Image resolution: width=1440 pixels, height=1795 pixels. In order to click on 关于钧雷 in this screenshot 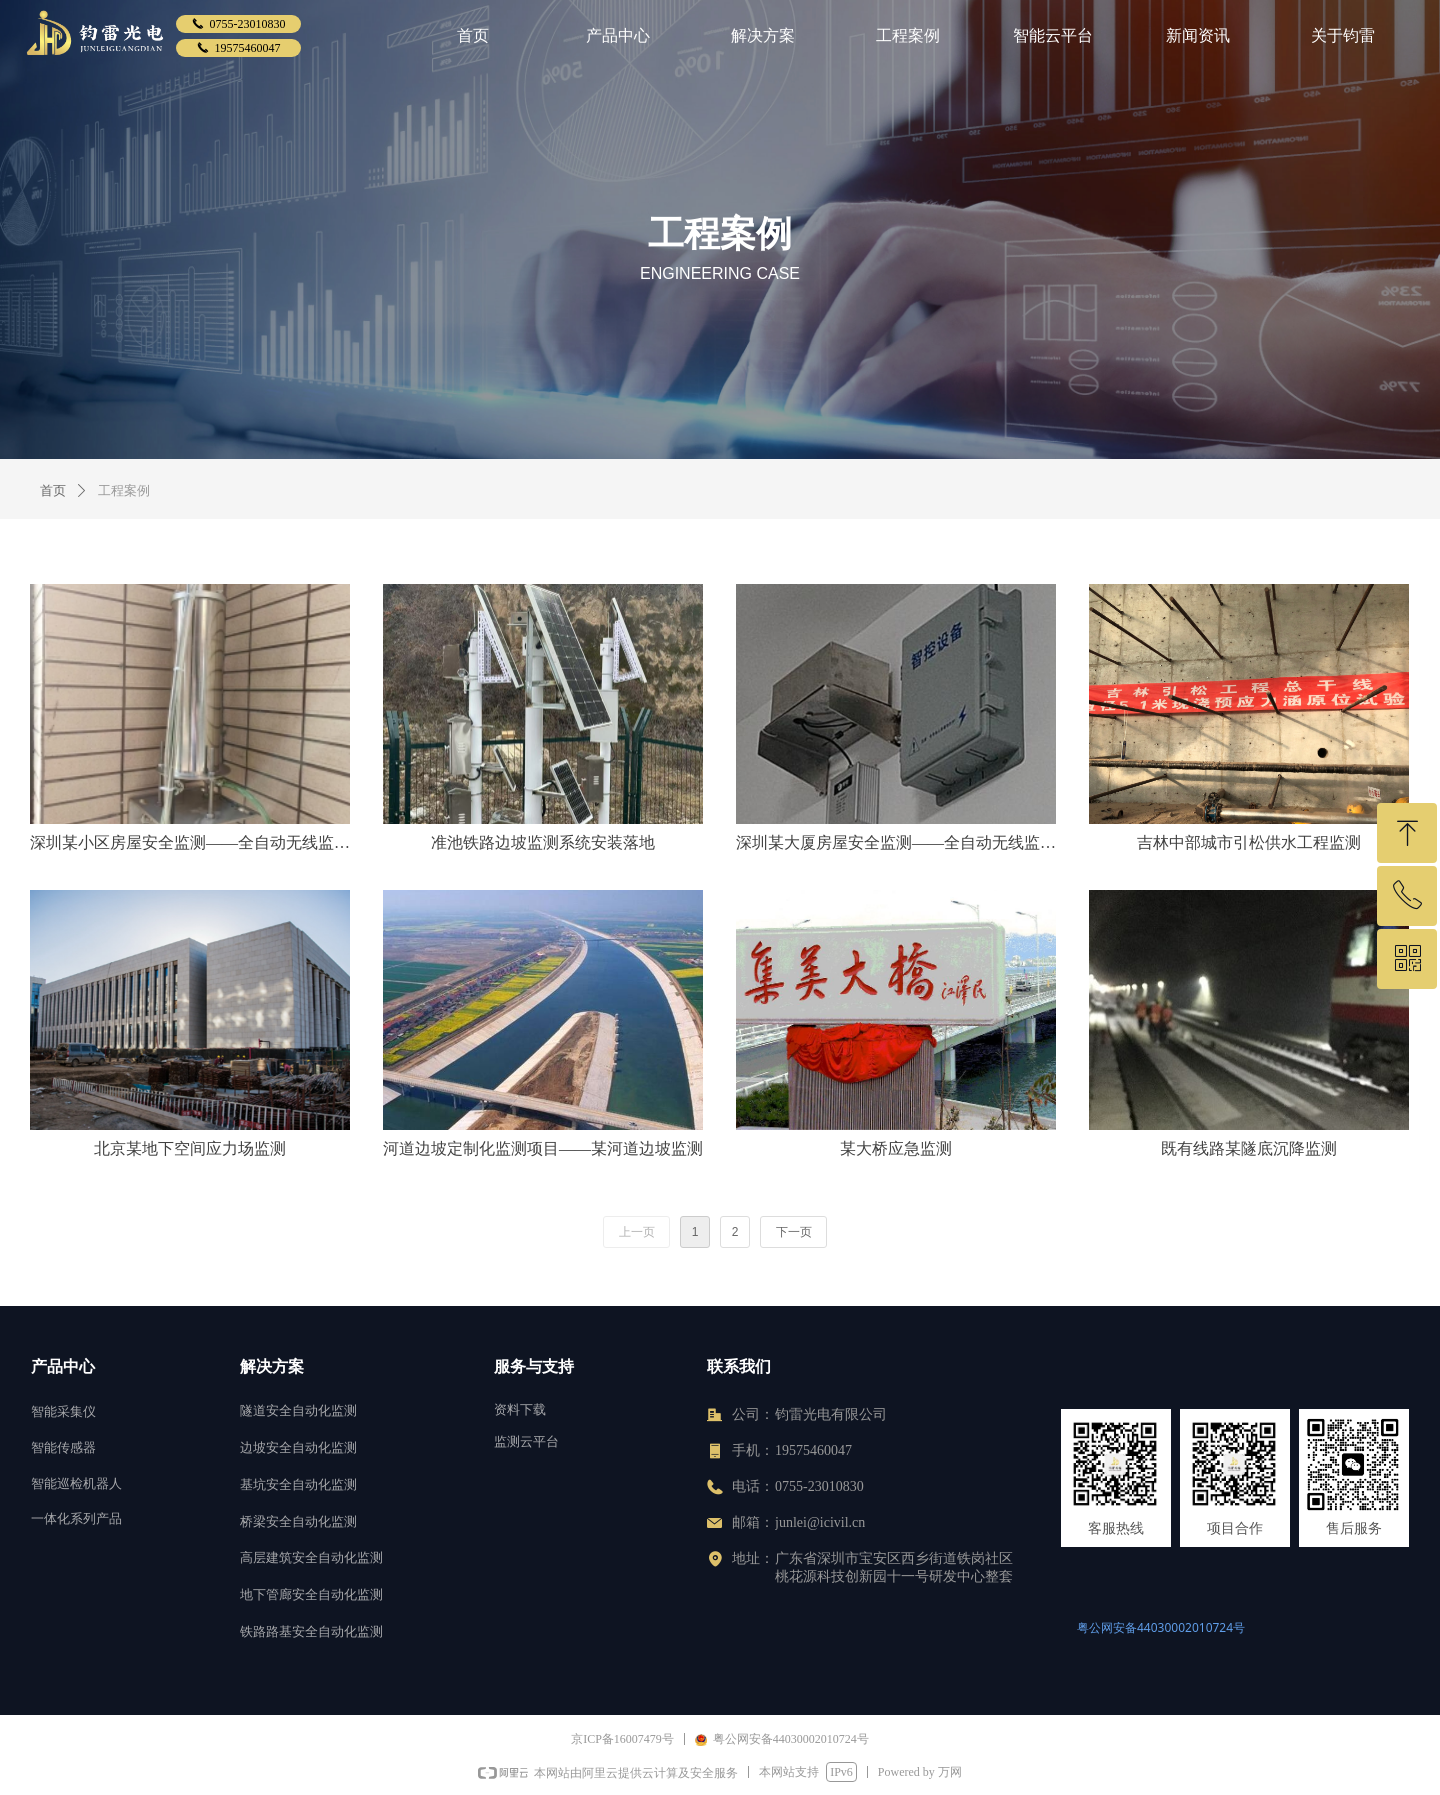, I will do `click(1343, 35)`.